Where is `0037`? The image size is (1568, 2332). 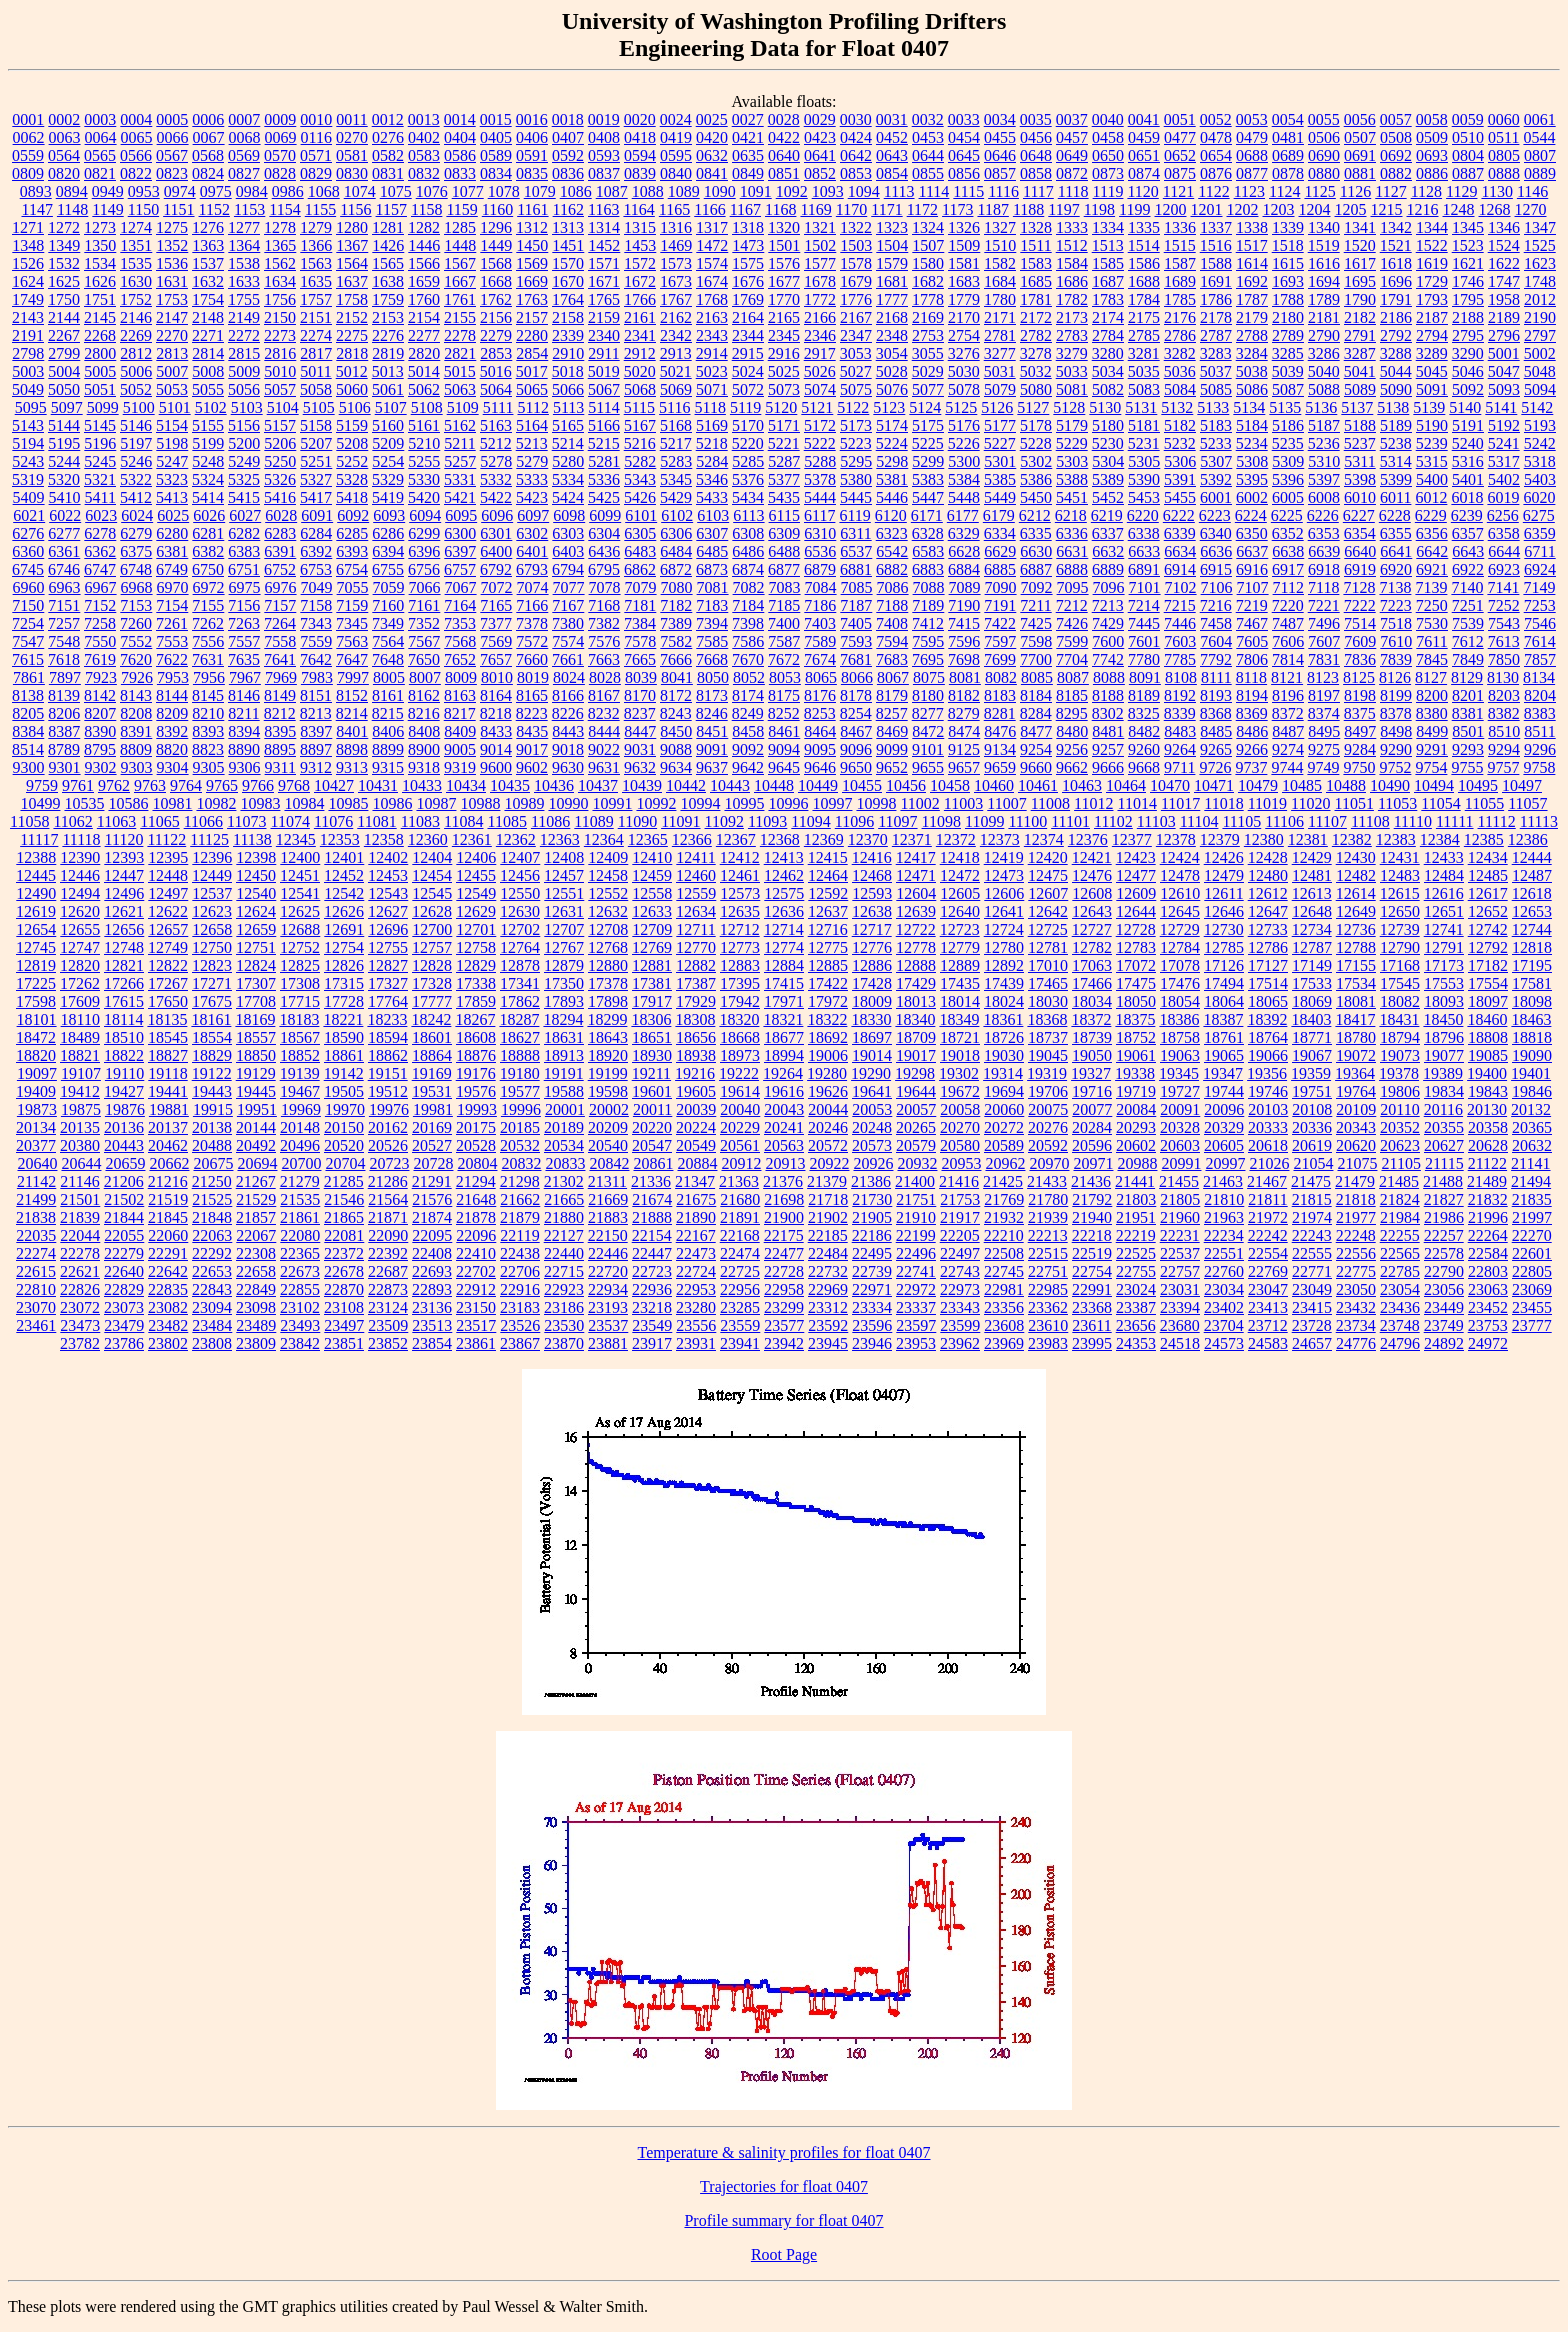
0037 is located at coordinates (1072, 119).